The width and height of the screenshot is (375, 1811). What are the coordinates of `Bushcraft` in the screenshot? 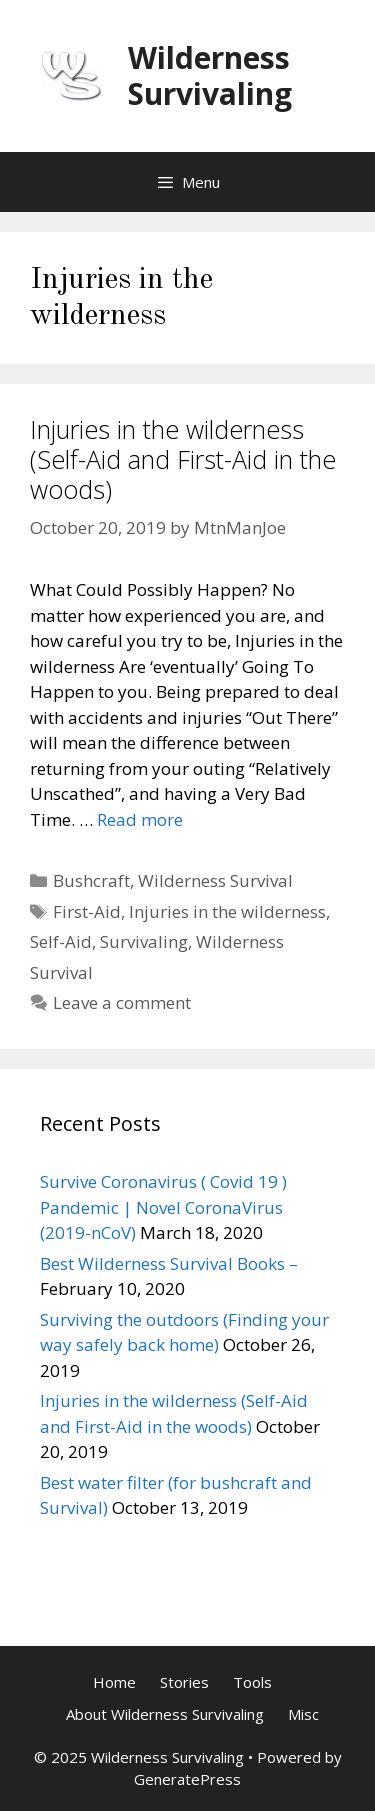 It's located at (91, 880).